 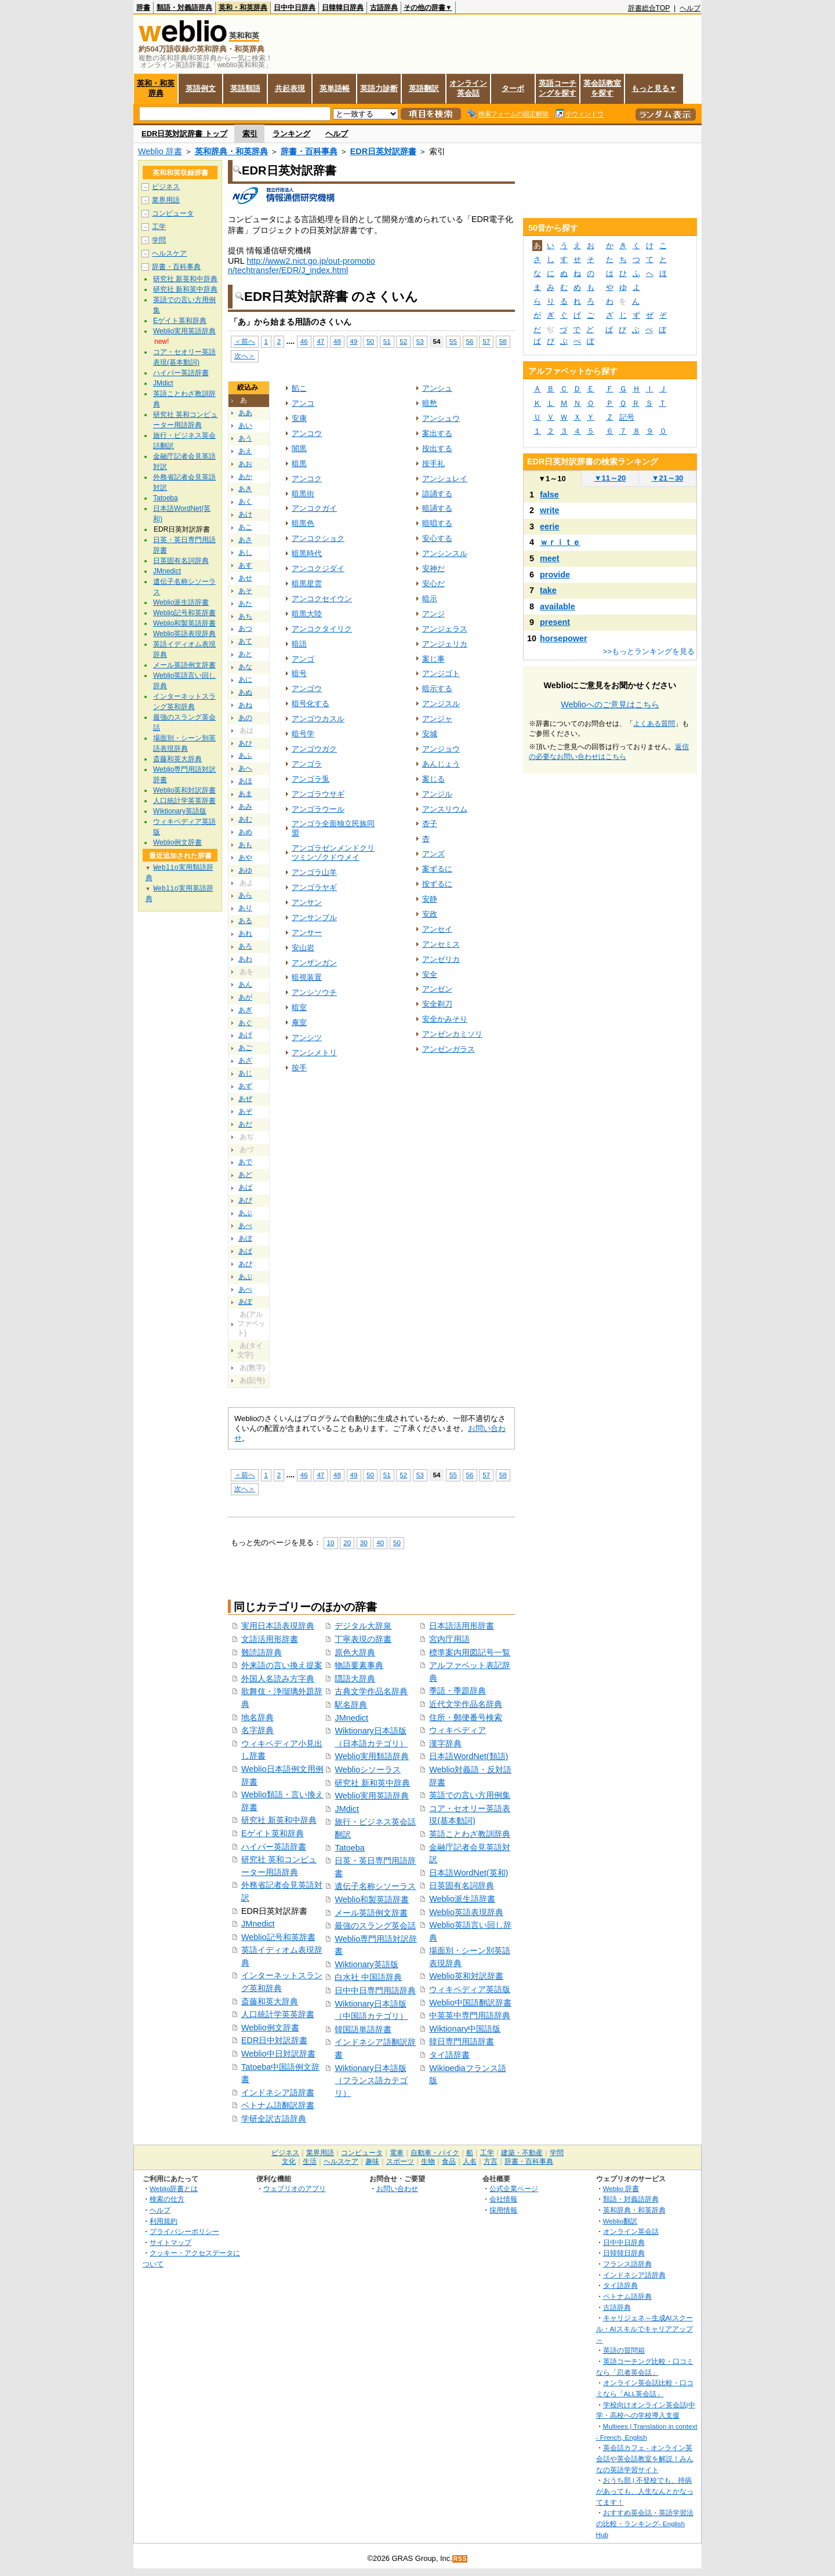 What do you see at coordinates (245, 552) in the screenshot?
I see `あし` at bounding box center [245, 552].